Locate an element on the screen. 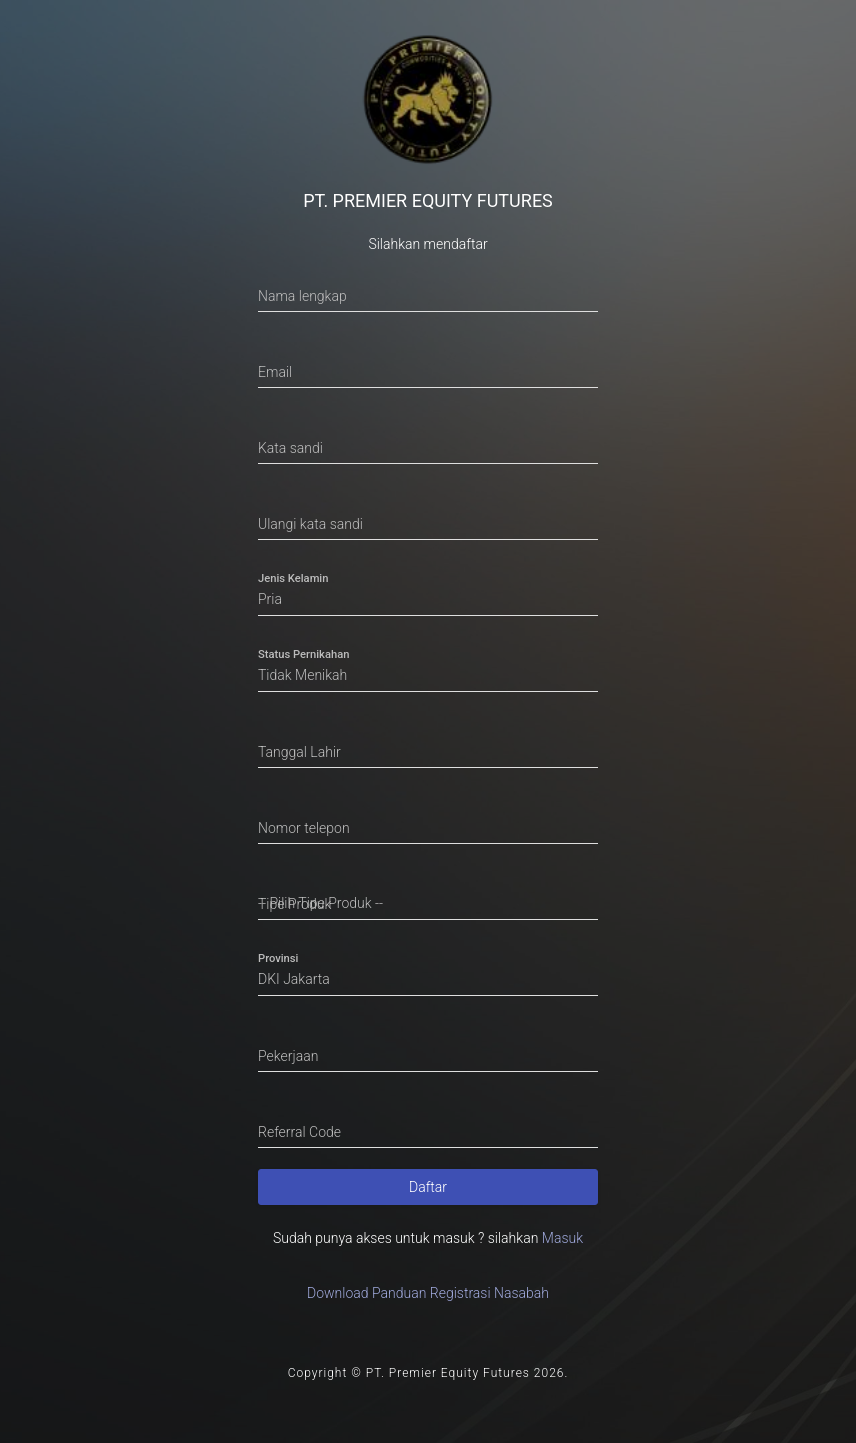 Image resolution: width=856 pixels, height=1443 pixels. Daftar is located at coordinates (428, 1187).